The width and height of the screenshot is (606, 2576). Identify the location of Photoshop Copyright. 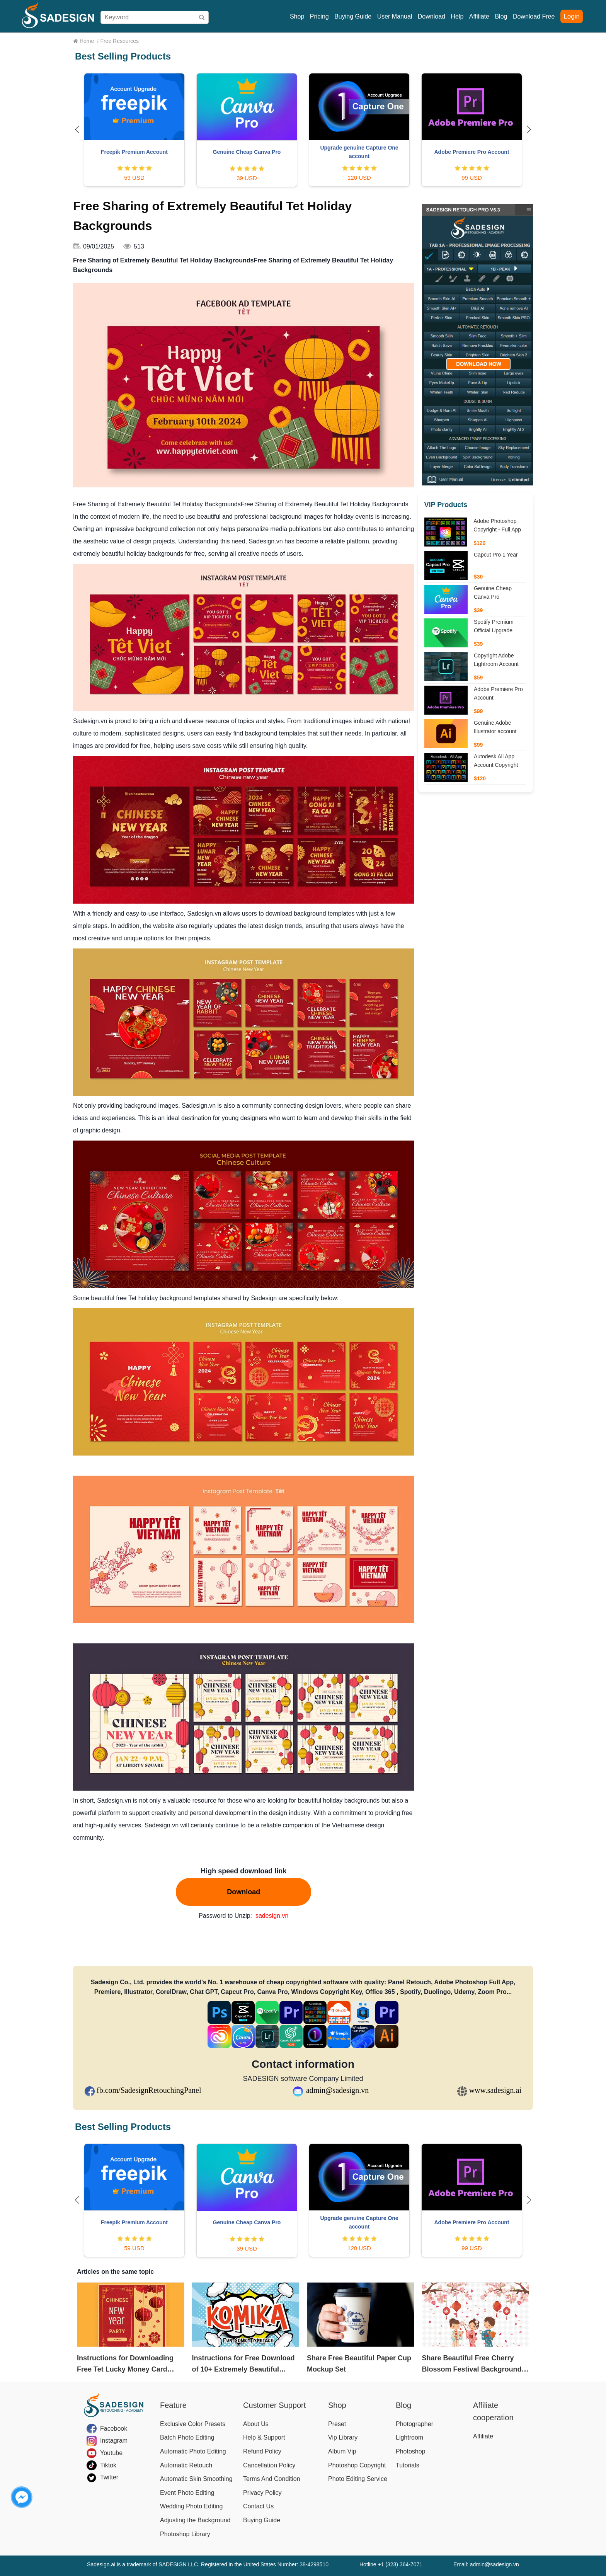
(357, 2465).